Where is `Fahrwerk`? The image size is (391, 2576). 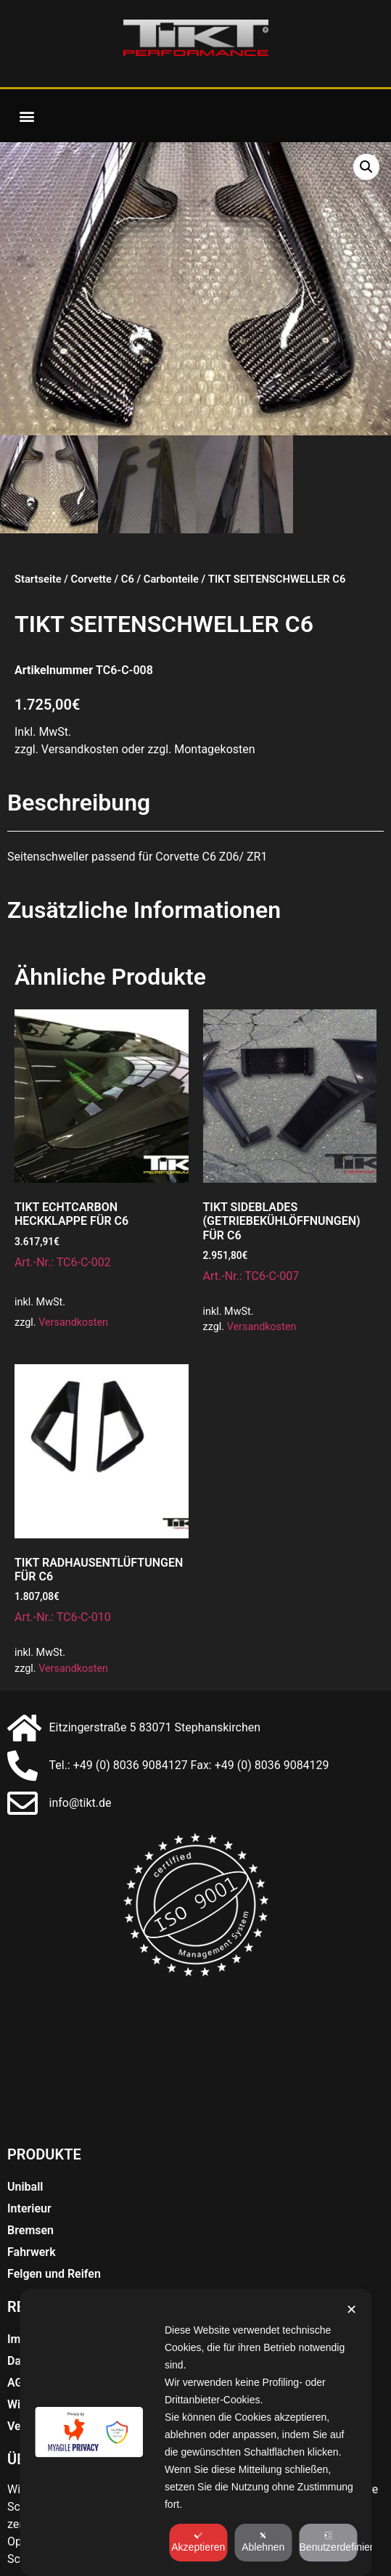 Fahrwerk is located at coordinates (31, 2252).